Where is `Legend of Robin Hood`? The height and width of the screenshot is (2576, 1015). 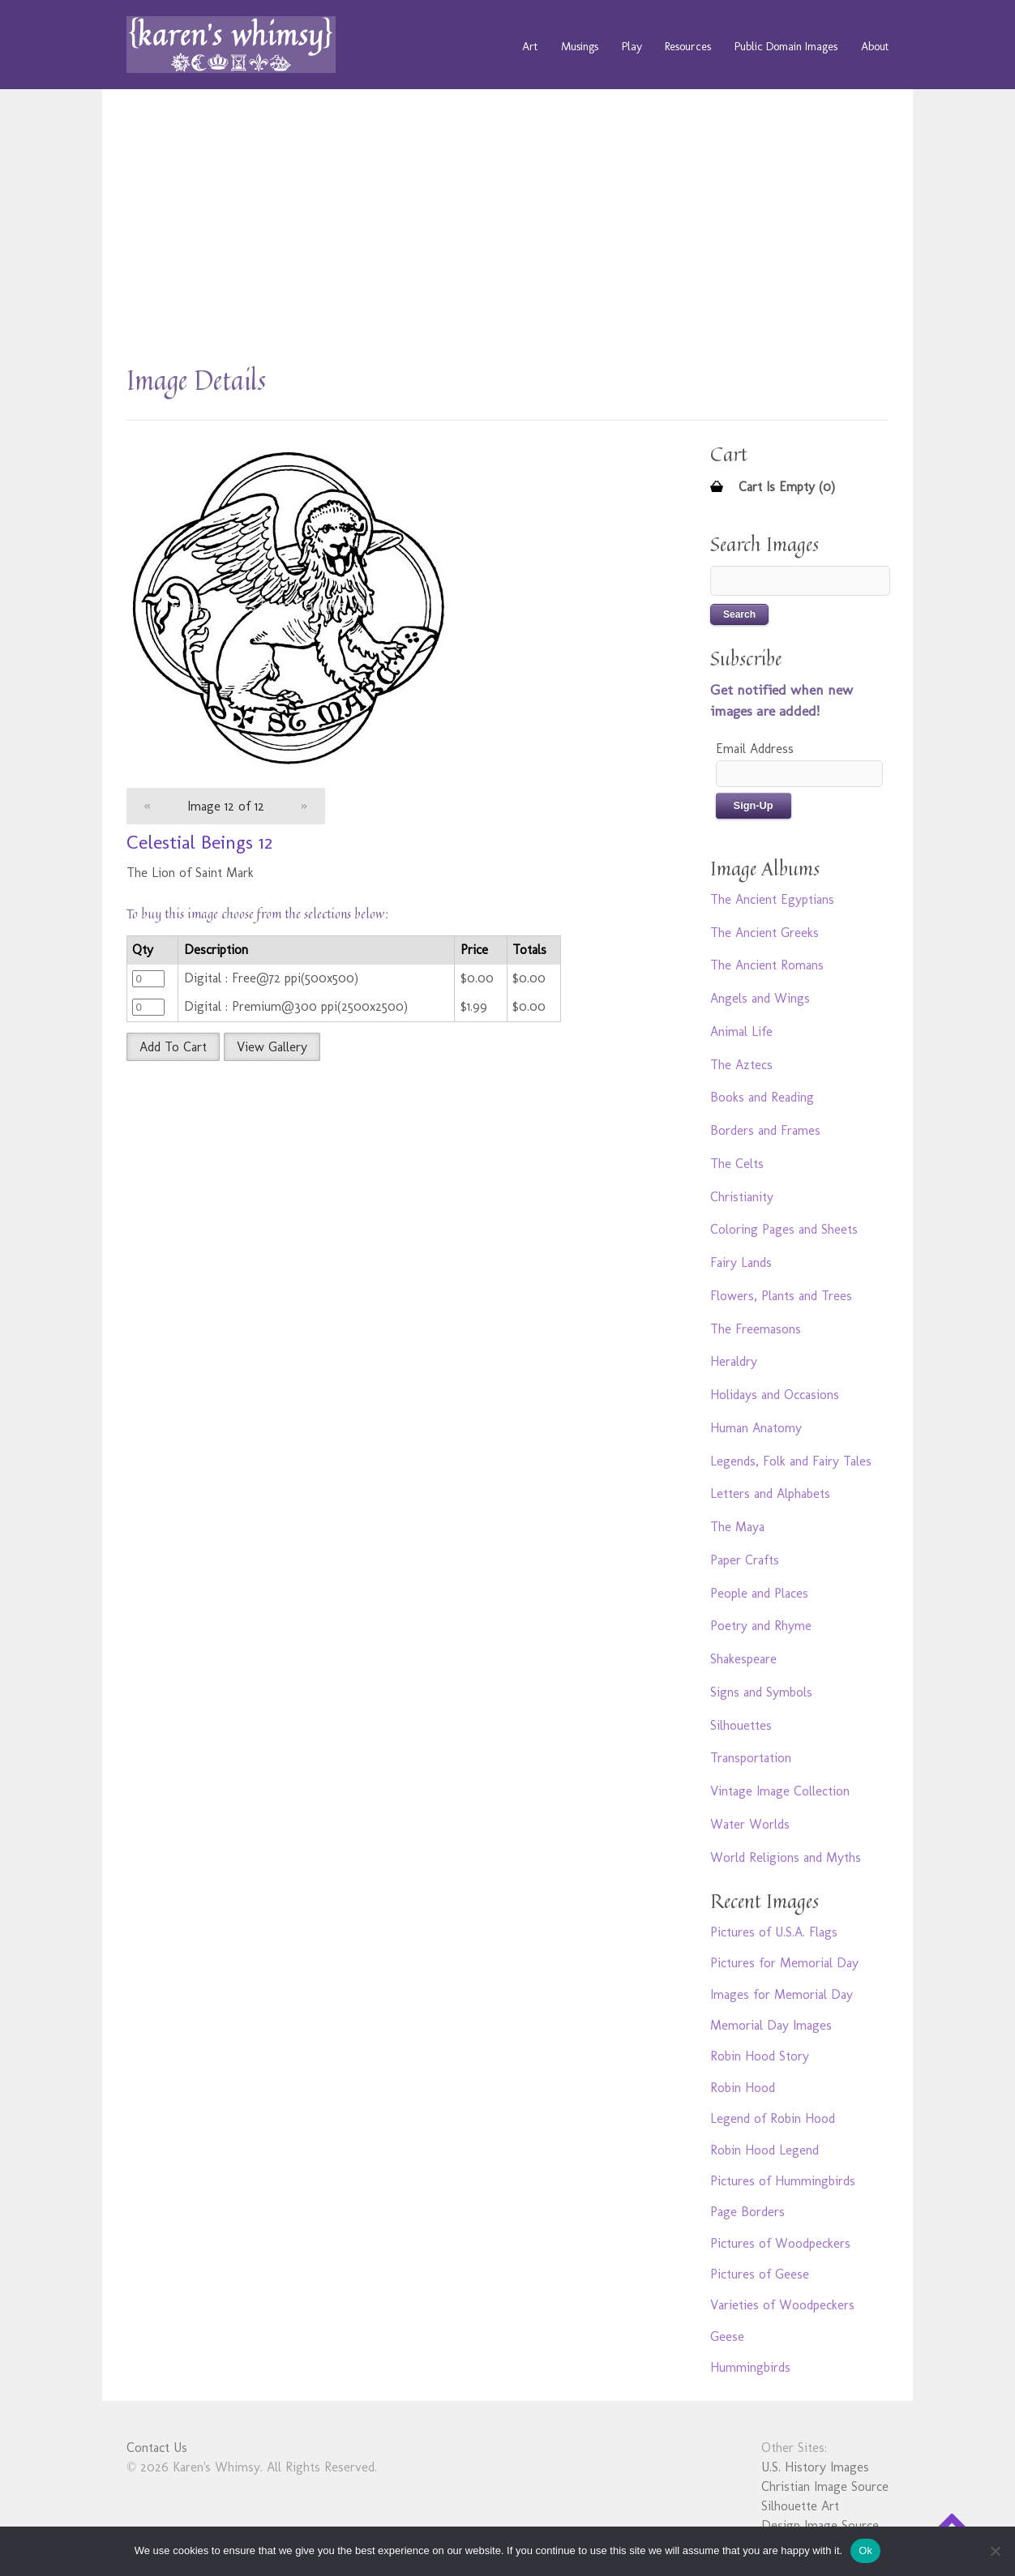 Legend of Robin Hood is located at coordinates (772, 2118).